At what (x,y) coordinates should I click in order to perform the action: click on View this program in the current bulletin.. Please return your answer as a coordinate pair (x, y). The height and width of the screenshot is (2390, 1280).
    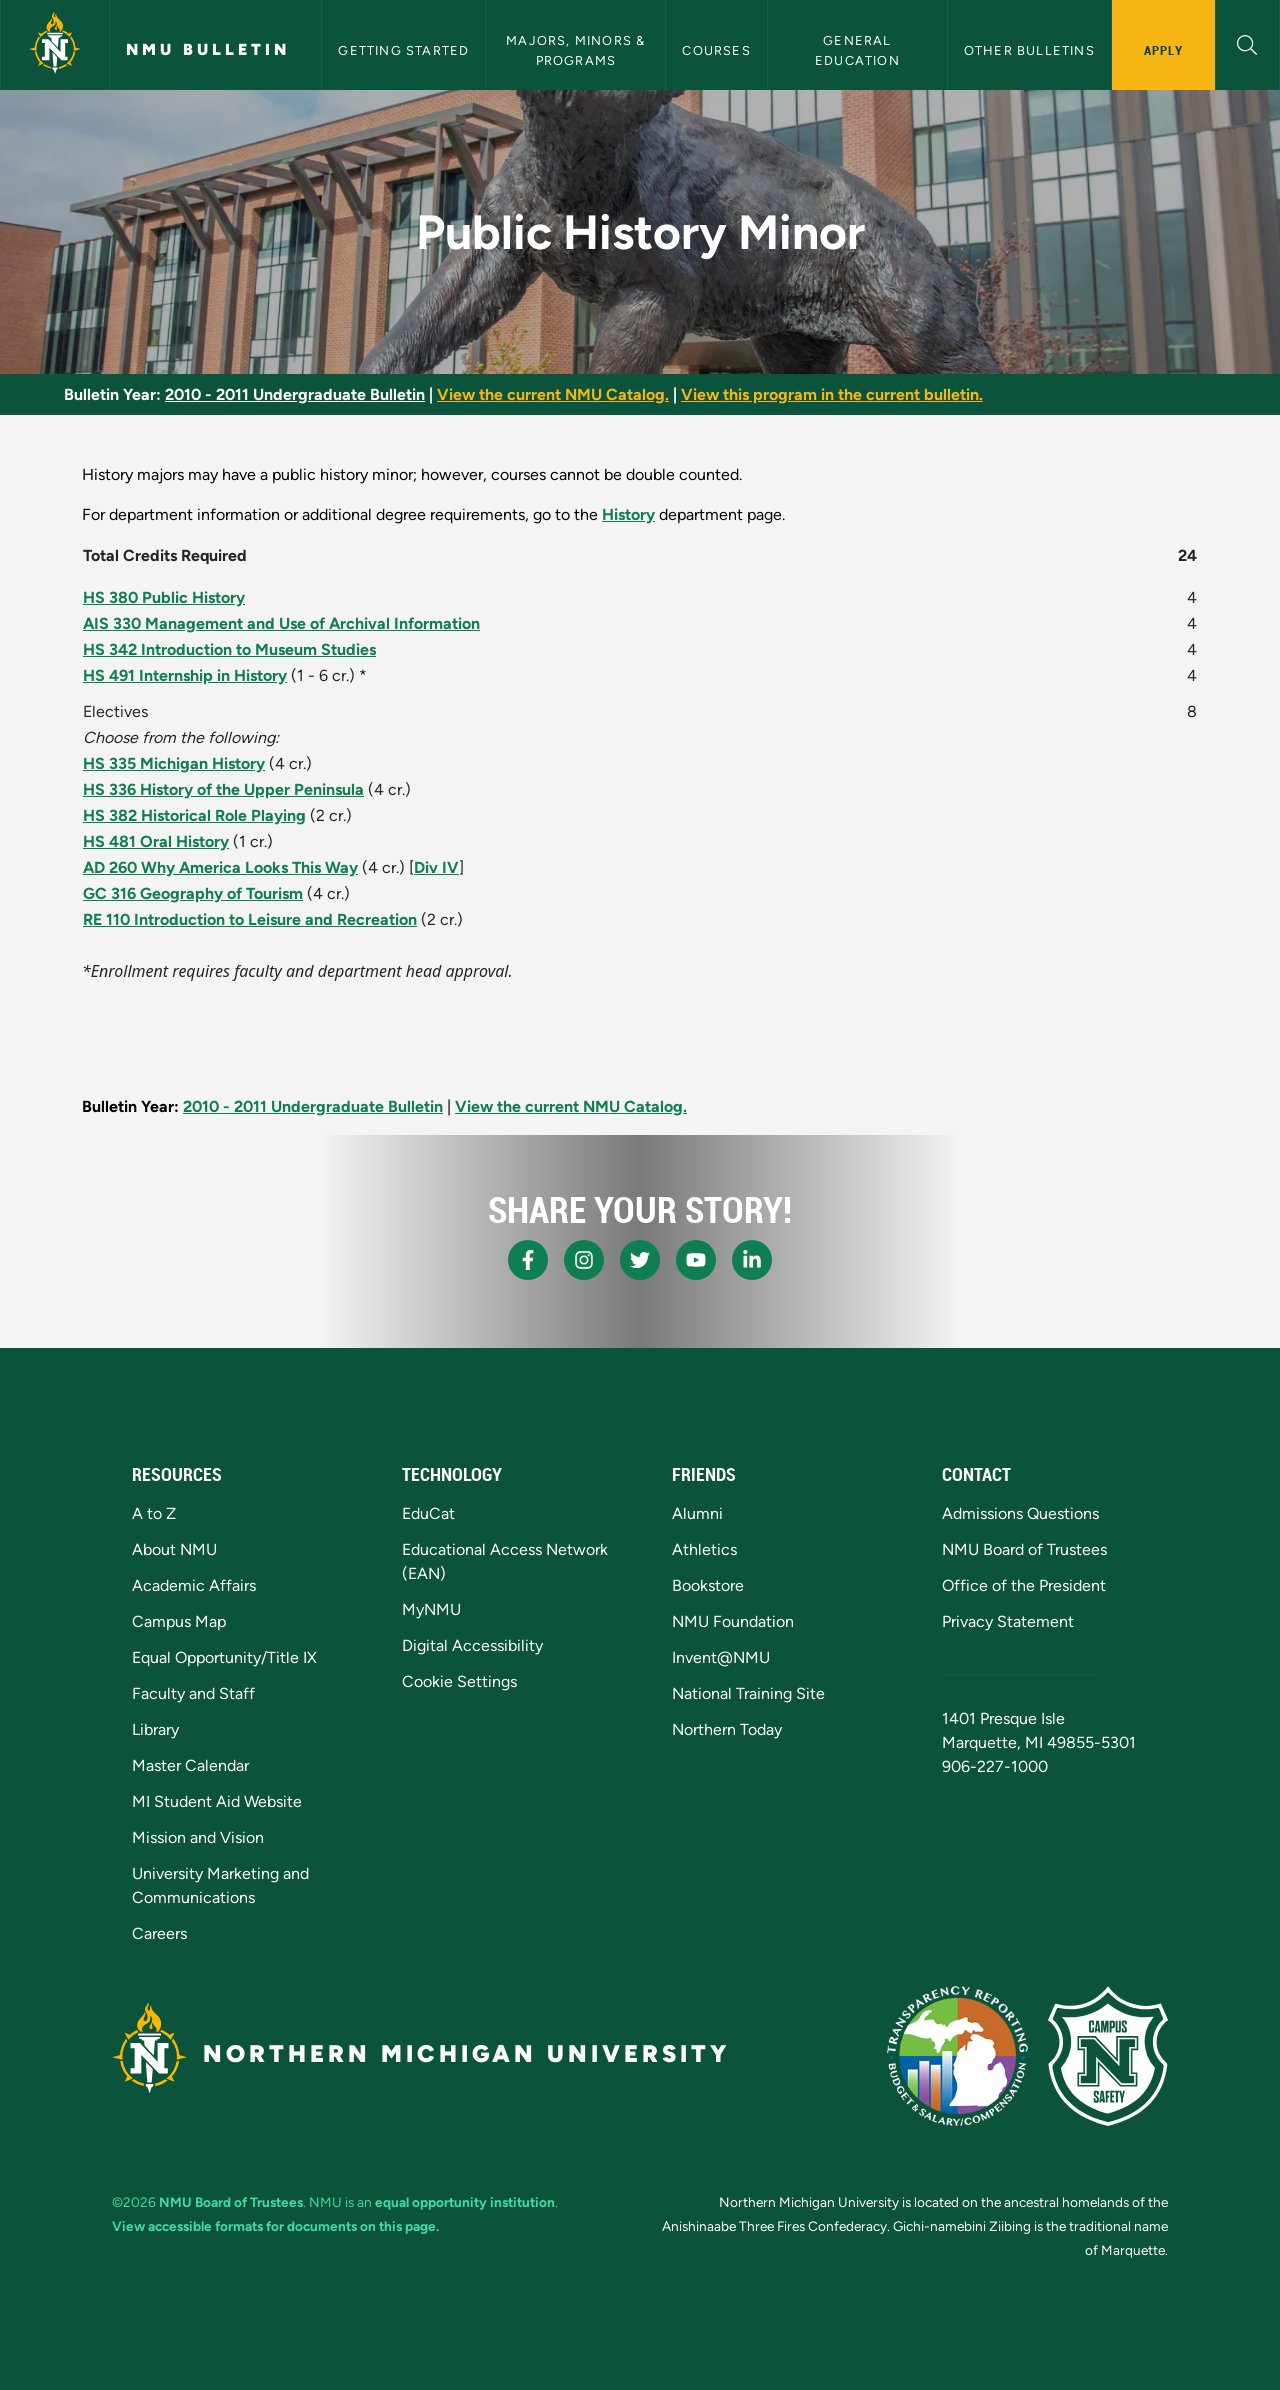
    Looking at the image, I should click on (832, 394).